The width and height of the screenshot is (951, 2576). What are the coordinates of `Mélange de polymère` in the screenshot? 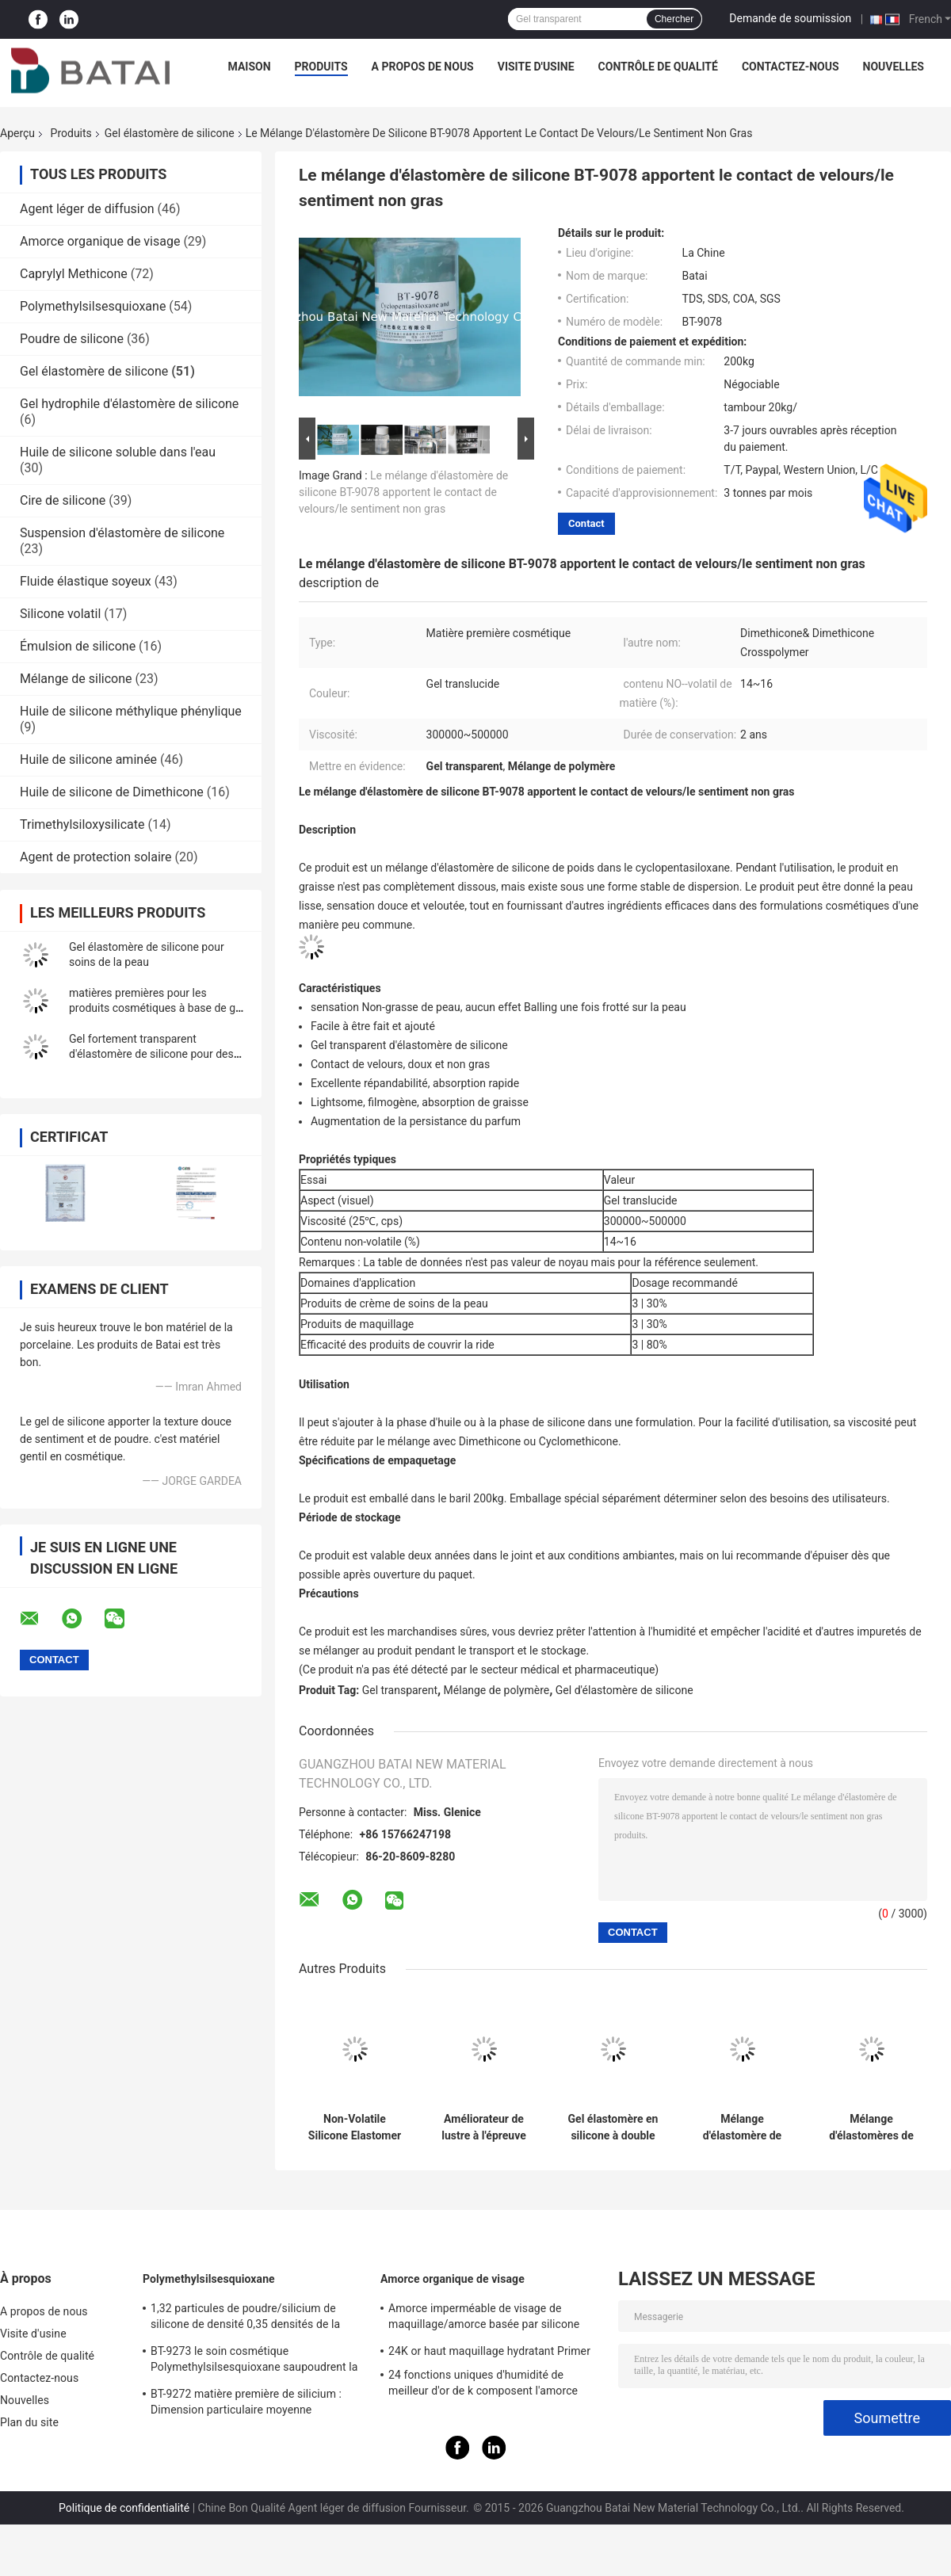 It's located at (497, 1690).